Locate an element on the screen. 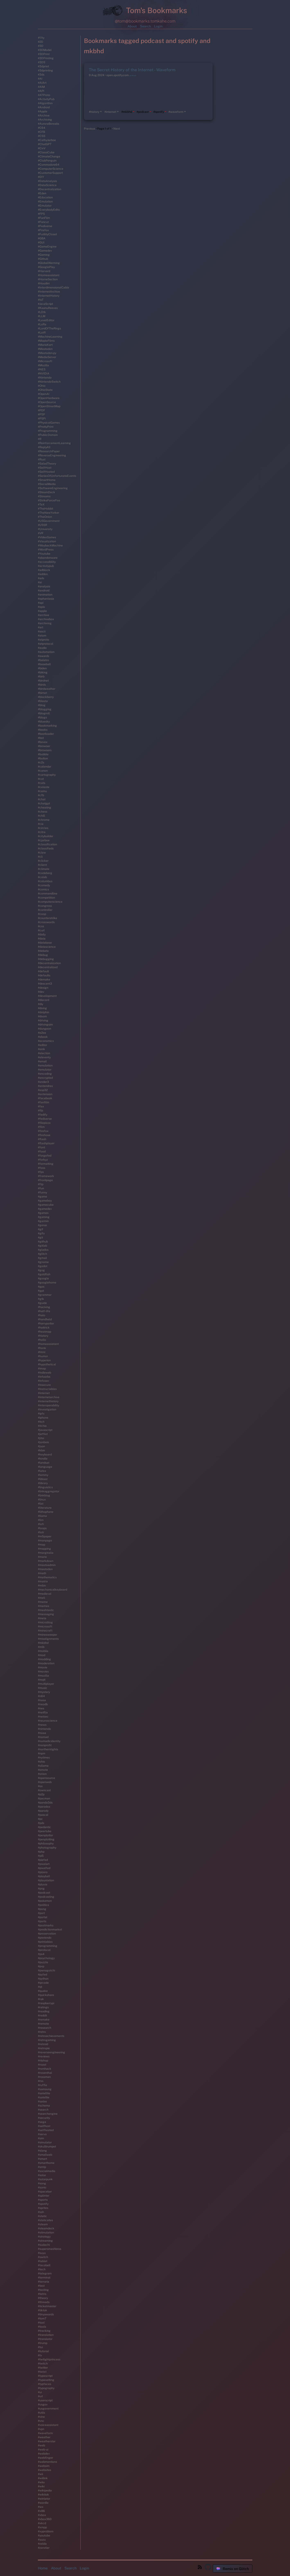 This screenshot has width=290, height=2576. #pixelart is located at coordinates (44, 1864).